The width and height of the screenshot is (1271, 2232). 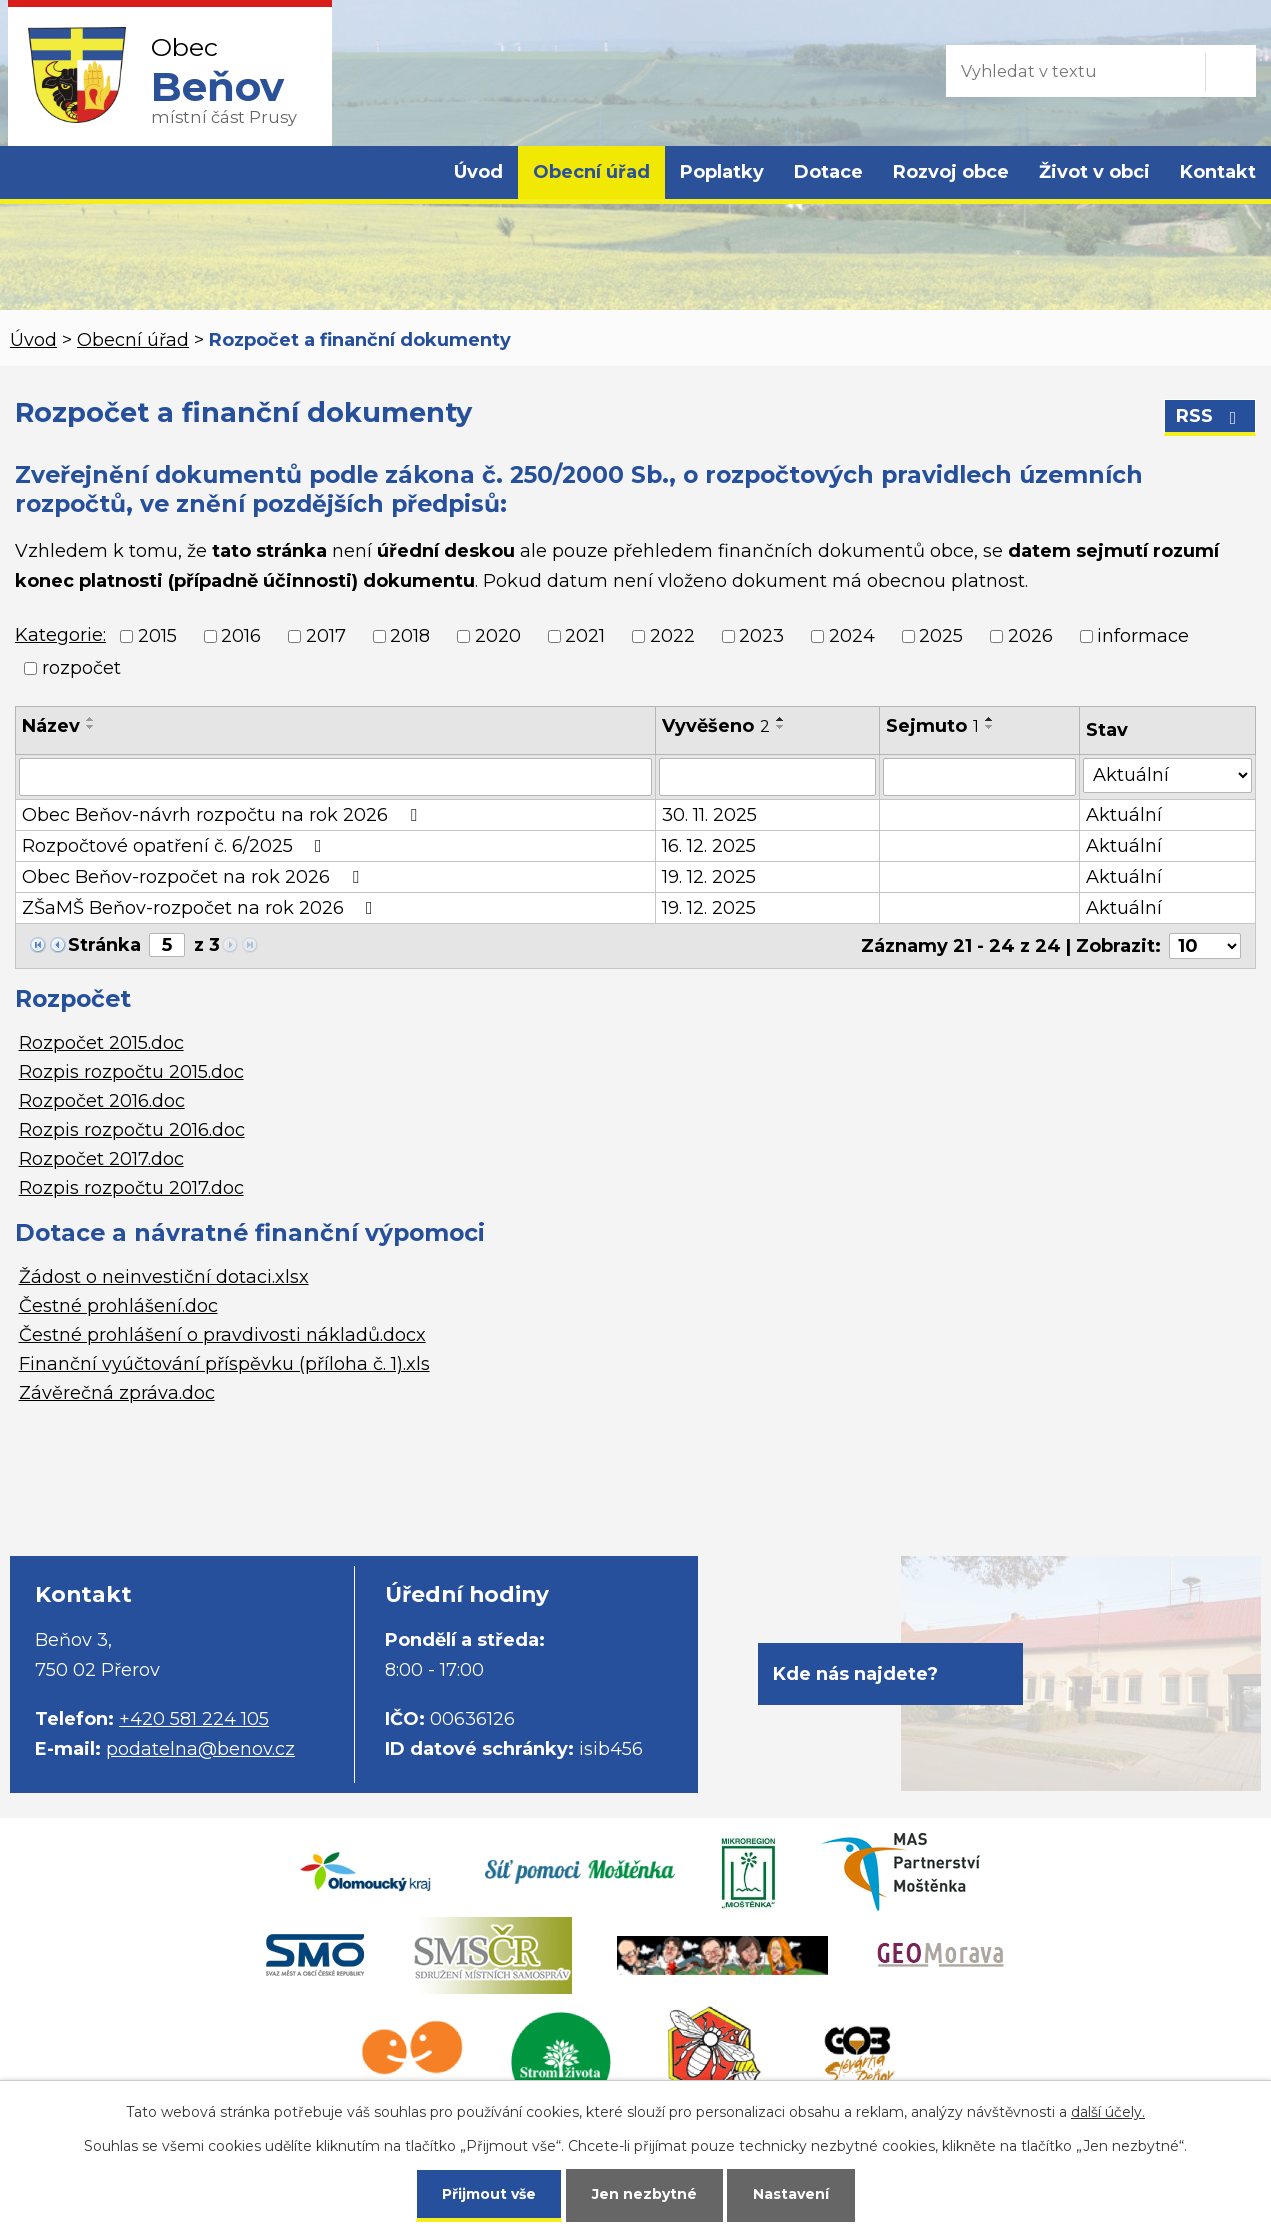 I want to click on Rozpis rozpočtu 2017.doc, so click(x=131, y=1188).